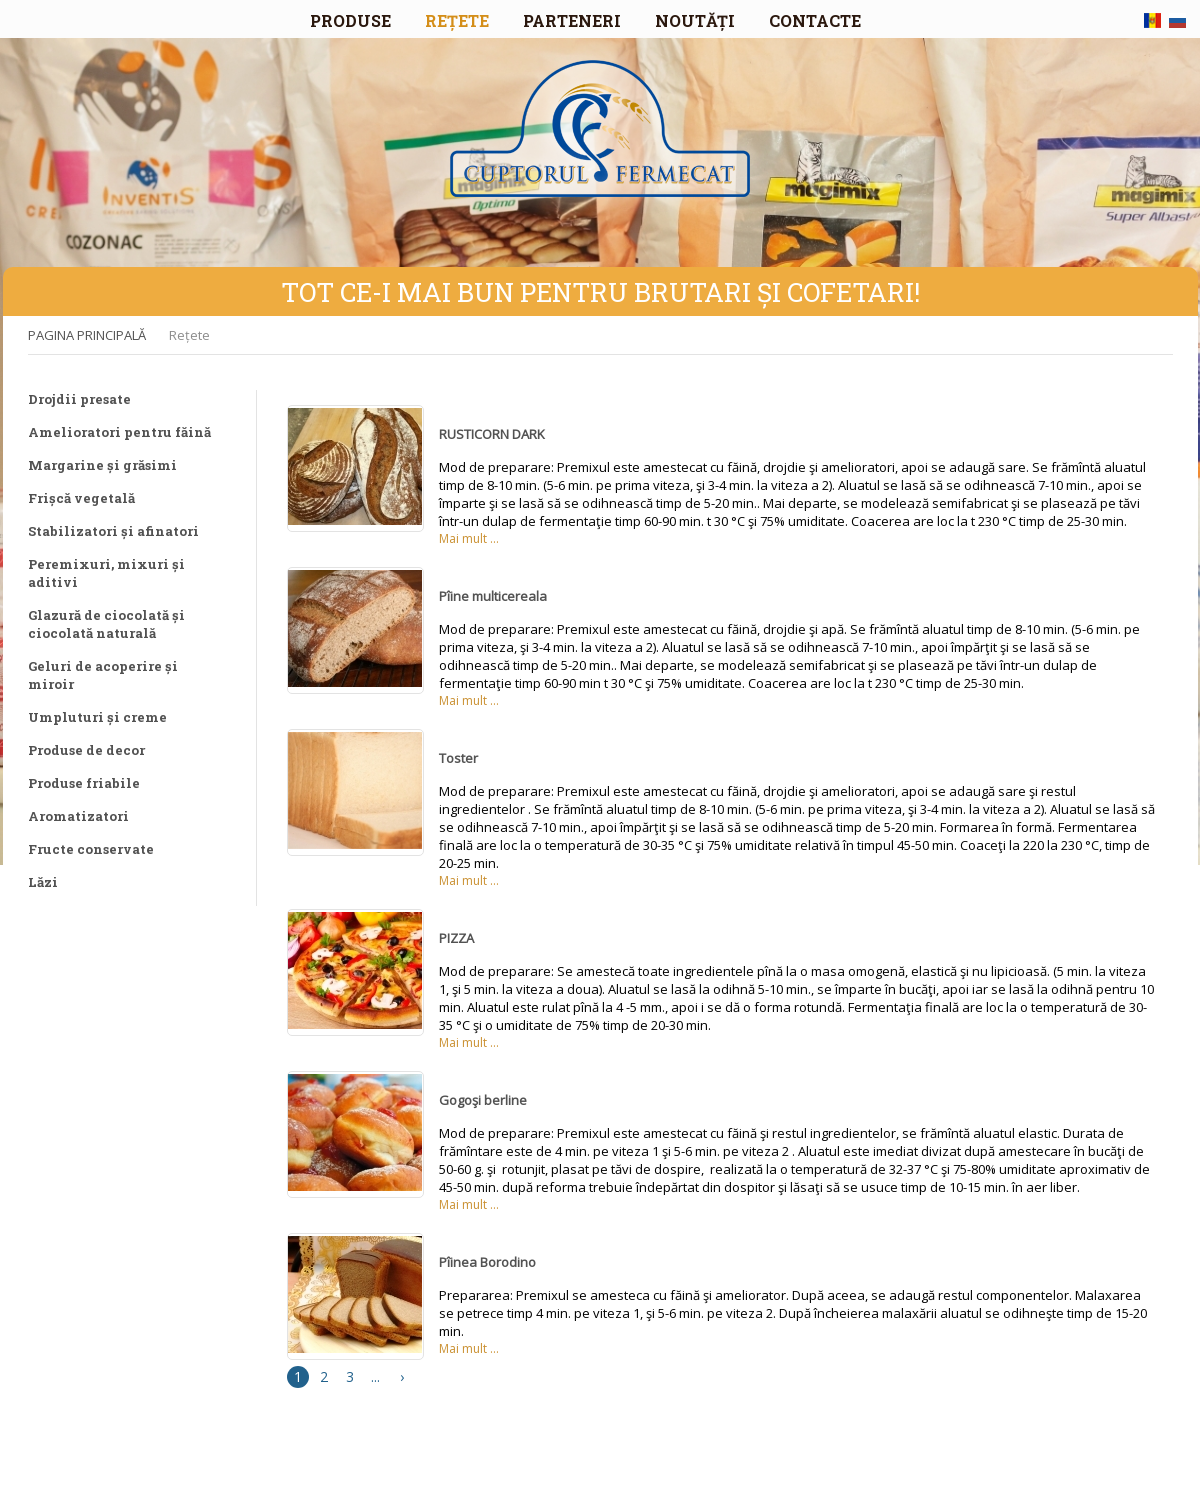 The image size is (1200, 1492). What do you see at coordinates (78, 816) in the screenshot?
I see `Aromatizatori` at bounding box center [78, 816].